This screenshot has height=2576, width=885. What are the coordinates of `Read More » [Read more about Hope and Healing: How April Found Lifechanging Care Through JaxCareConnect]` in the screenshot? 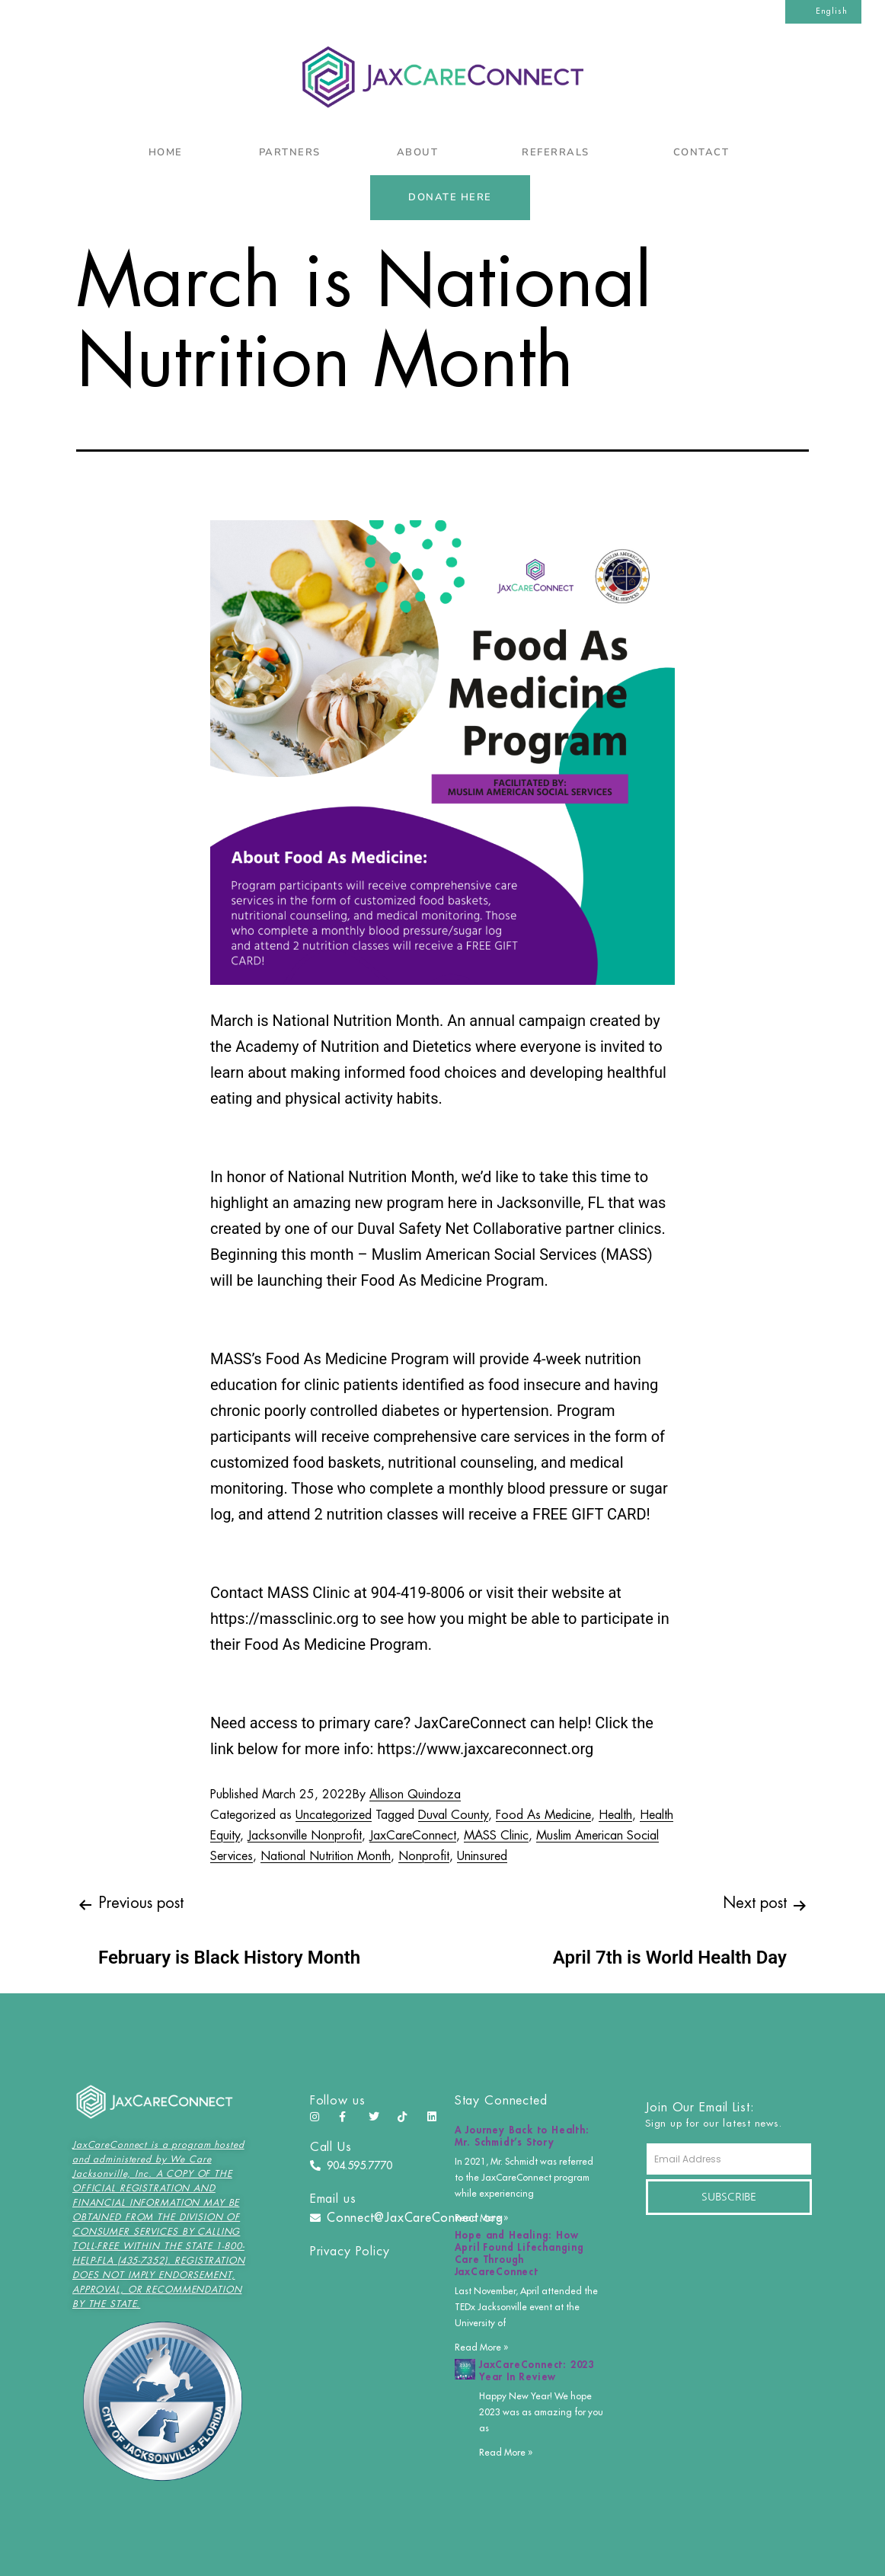 It's located at (481, 2347).